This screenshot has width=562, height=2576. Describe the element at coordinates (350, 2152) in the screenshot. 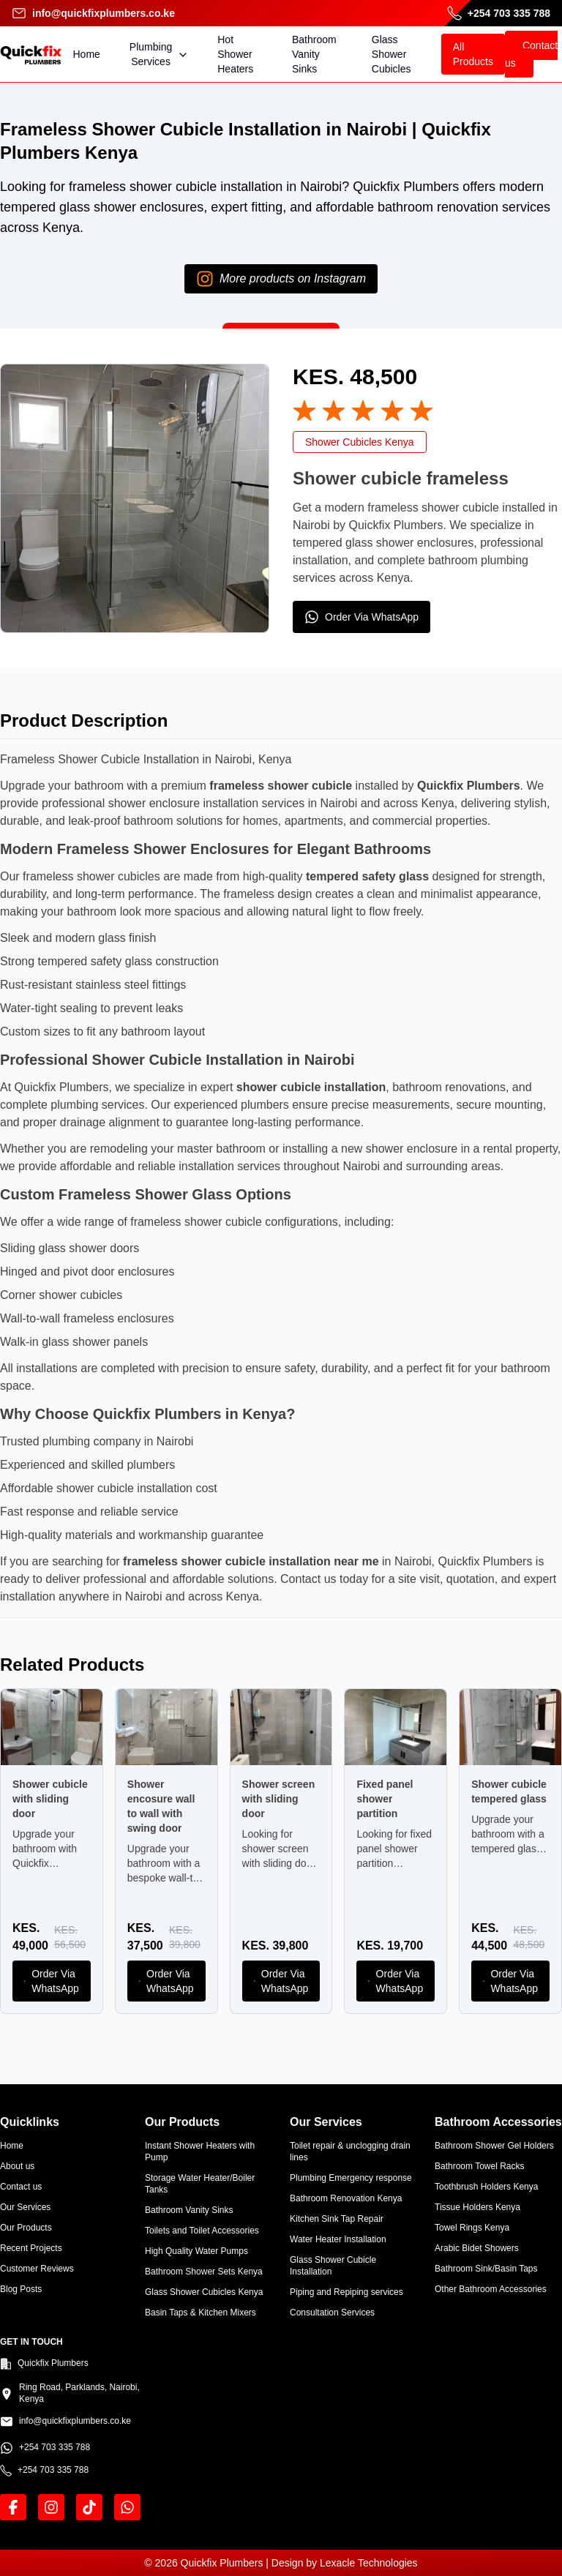

I see `Toilet repair & unclogging drain lines` at that location.